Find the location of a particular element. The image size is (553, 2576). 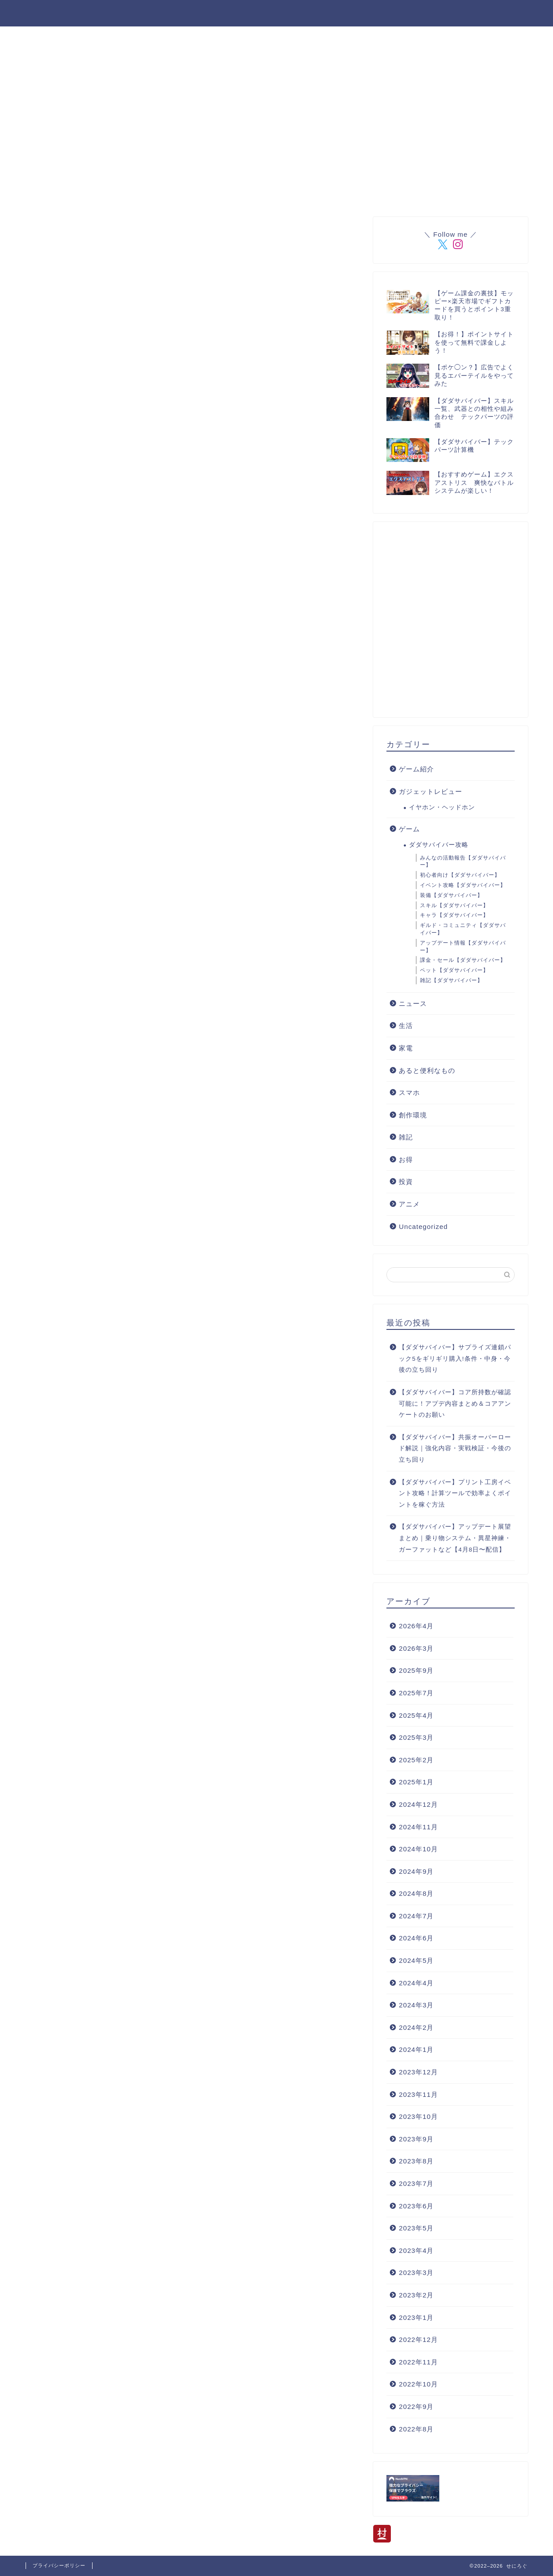

キャラ【ダダサバイバー】 is located at coordinates (454, 915).